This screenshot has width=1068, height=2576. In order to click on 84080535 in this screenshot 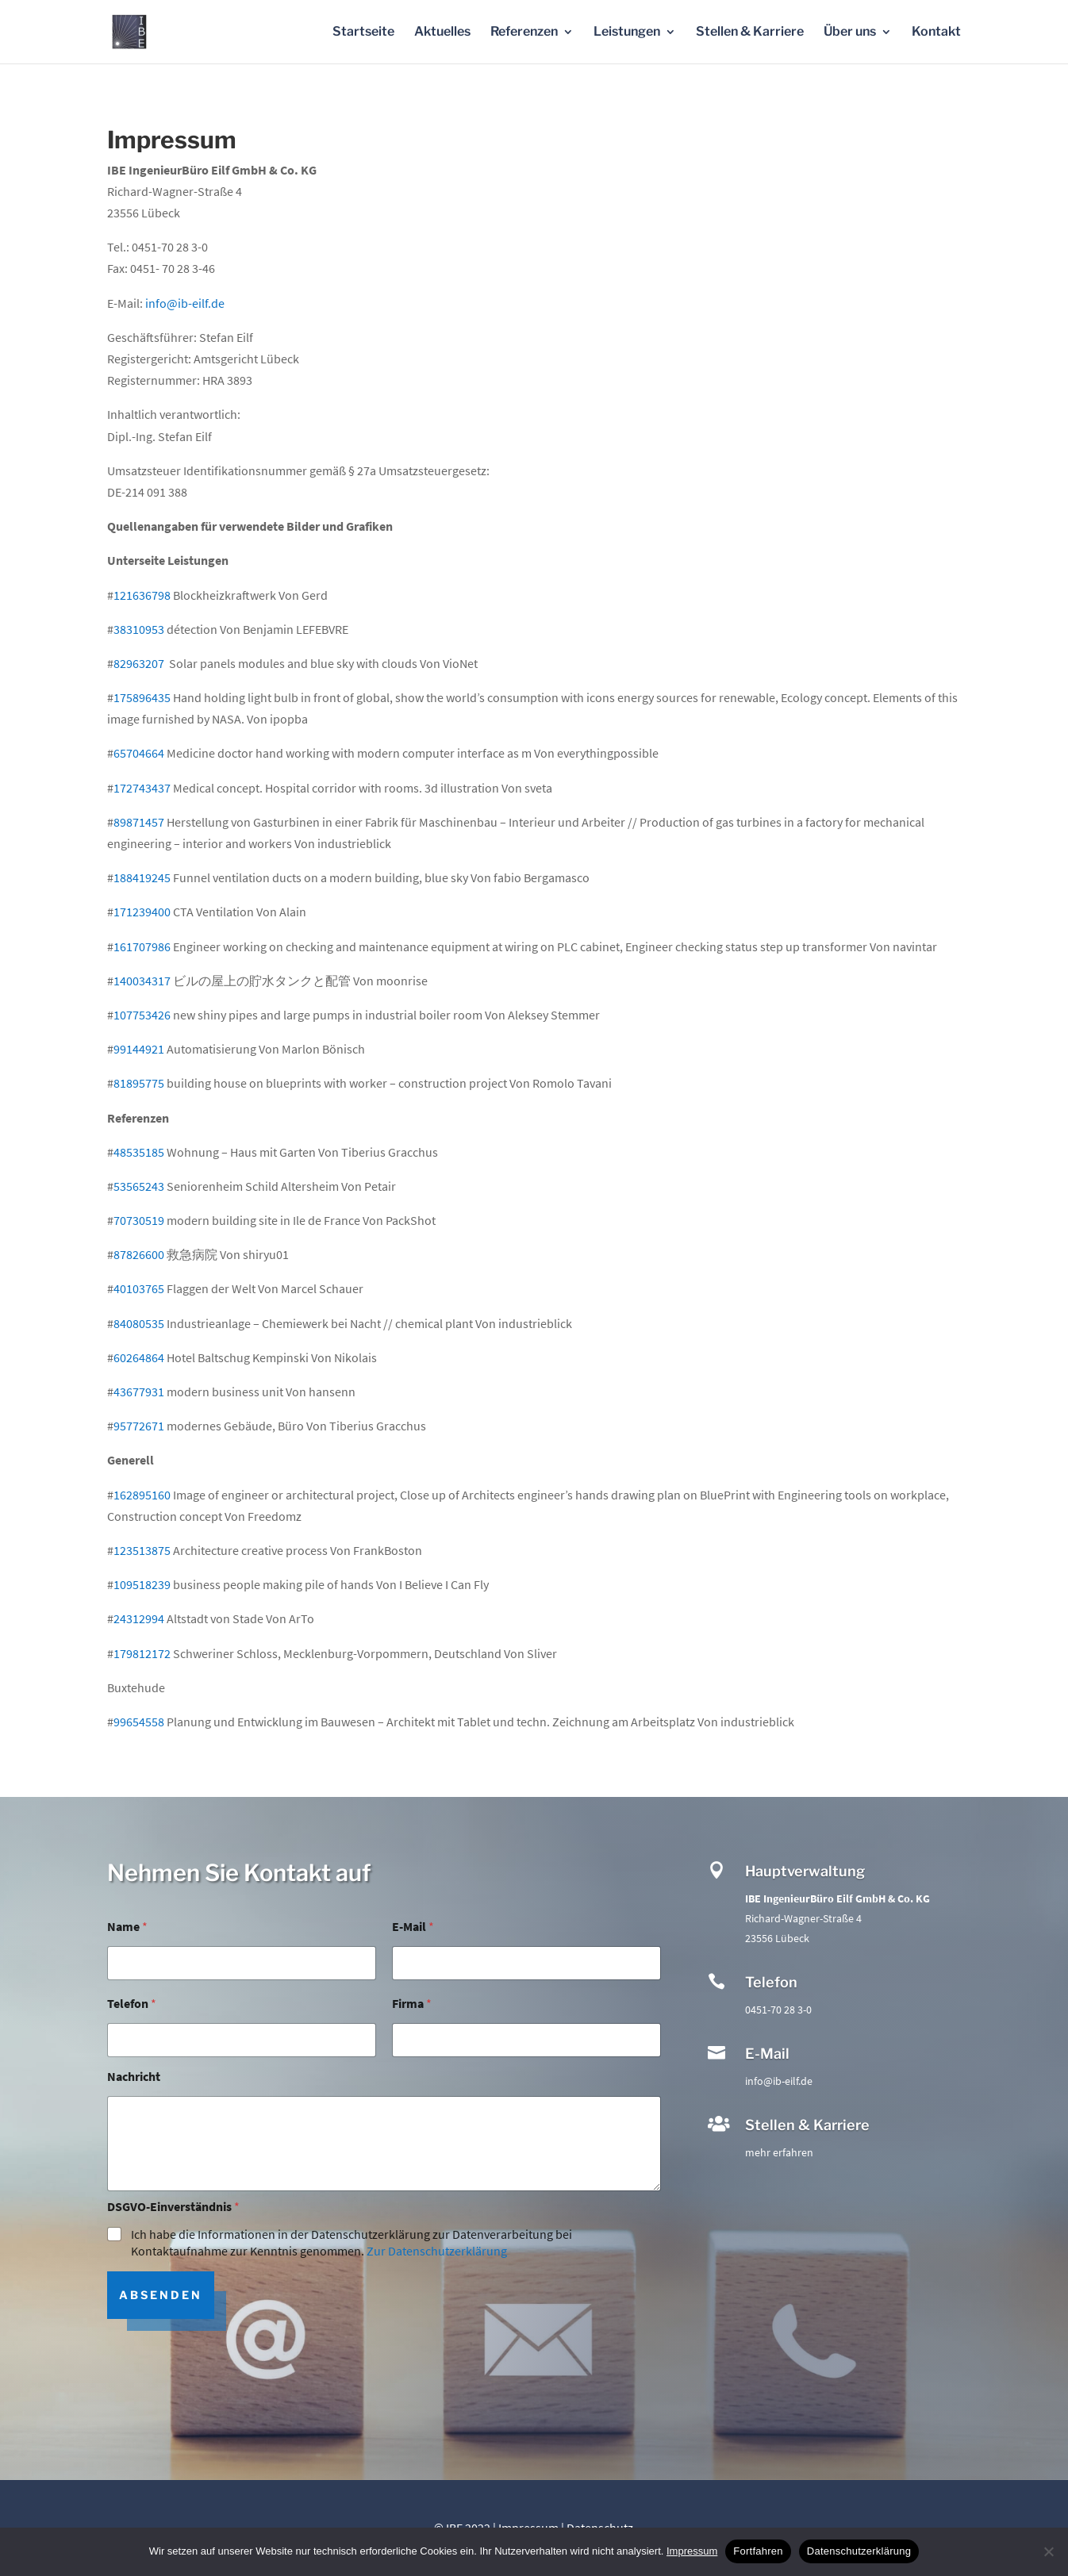, I will do `click(138, 1323)`.